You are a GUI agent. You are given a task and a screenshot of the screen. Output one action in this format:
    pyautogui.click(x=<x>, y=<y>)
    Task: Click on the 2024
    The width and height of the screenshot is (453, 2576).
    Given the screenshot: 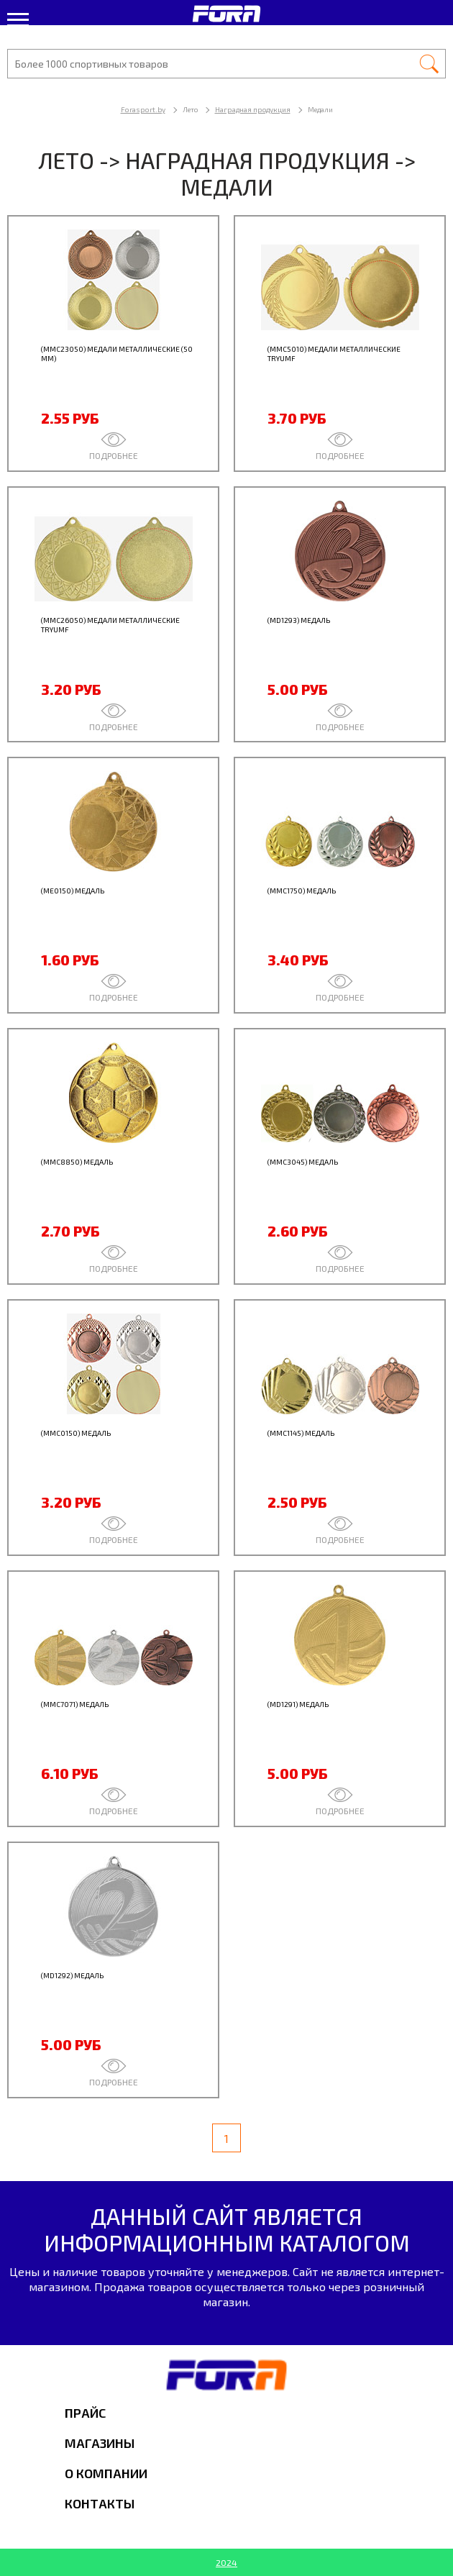 What is the action you would take?
    pyautogui.click(x=226, y=2562)
    